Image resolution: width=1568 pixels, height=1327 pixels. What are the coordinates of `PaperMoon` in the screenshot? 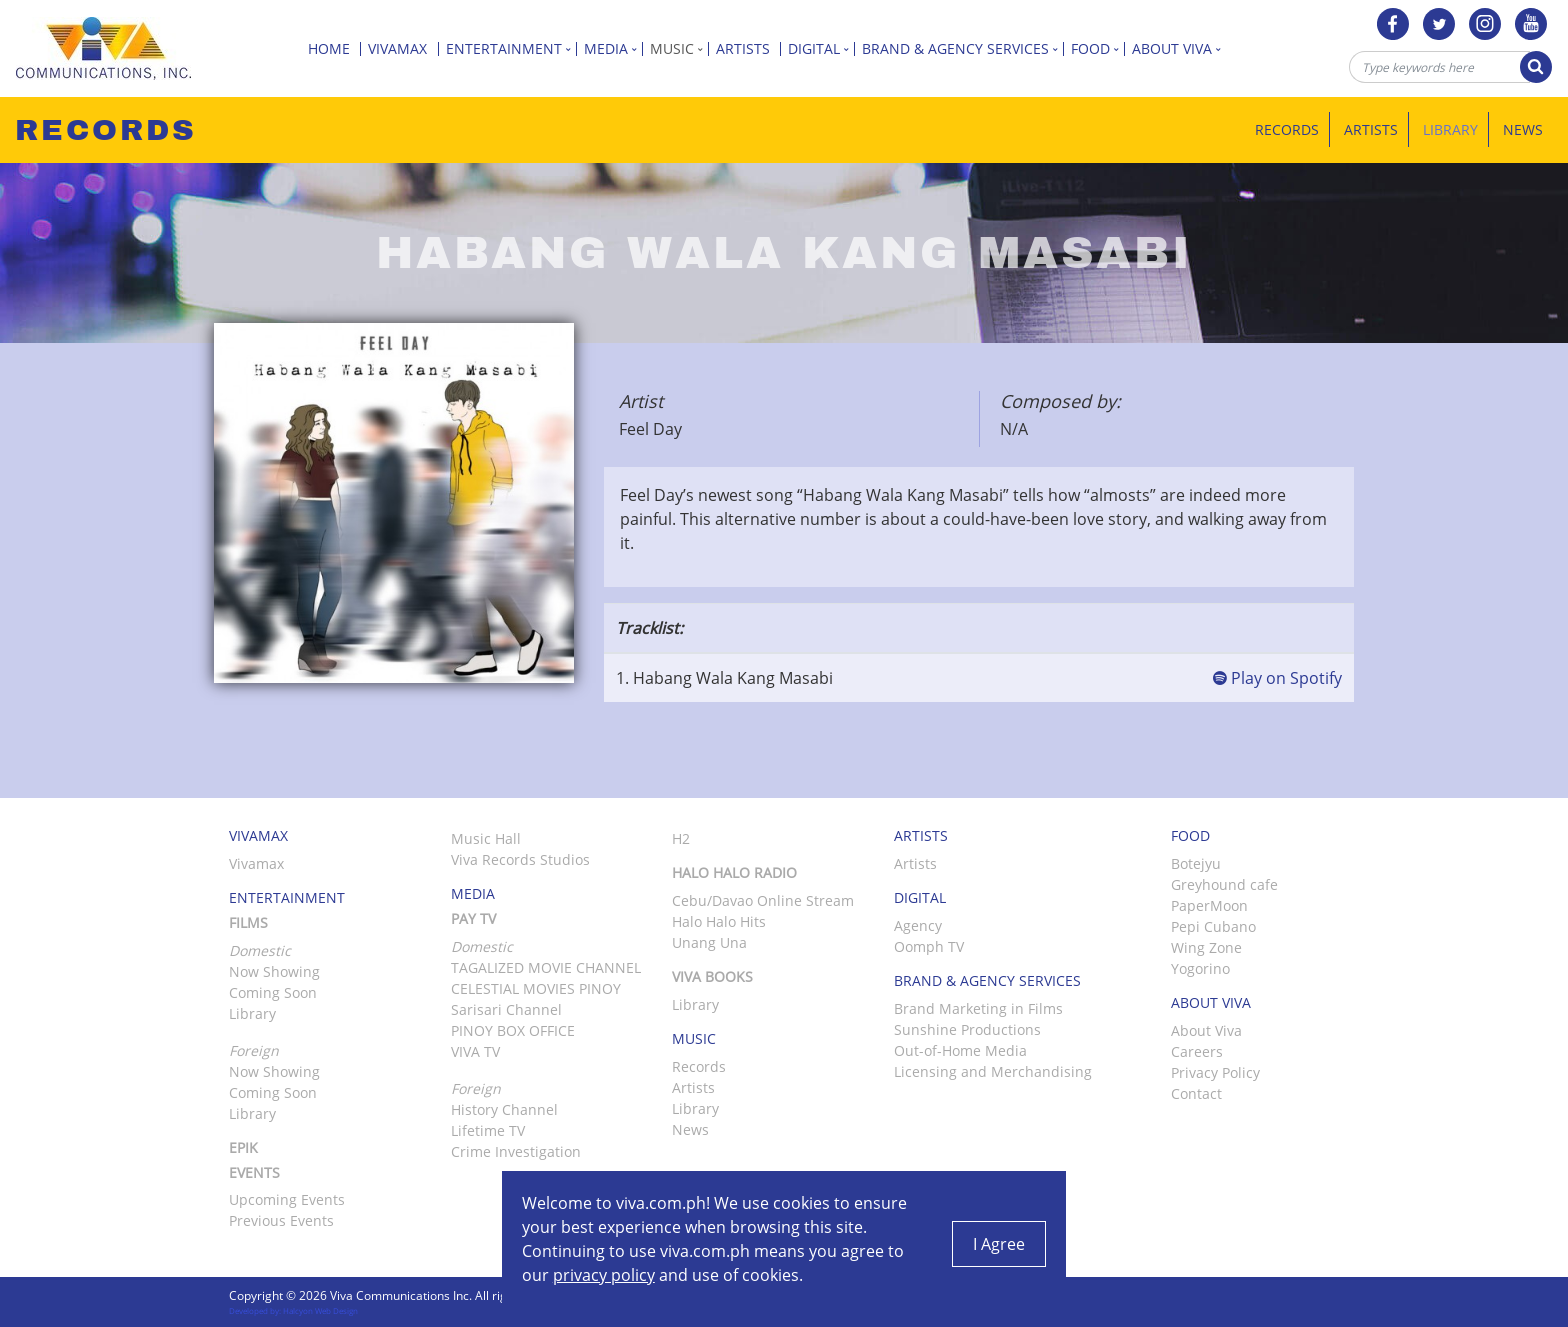 It's located at (1209, 905).